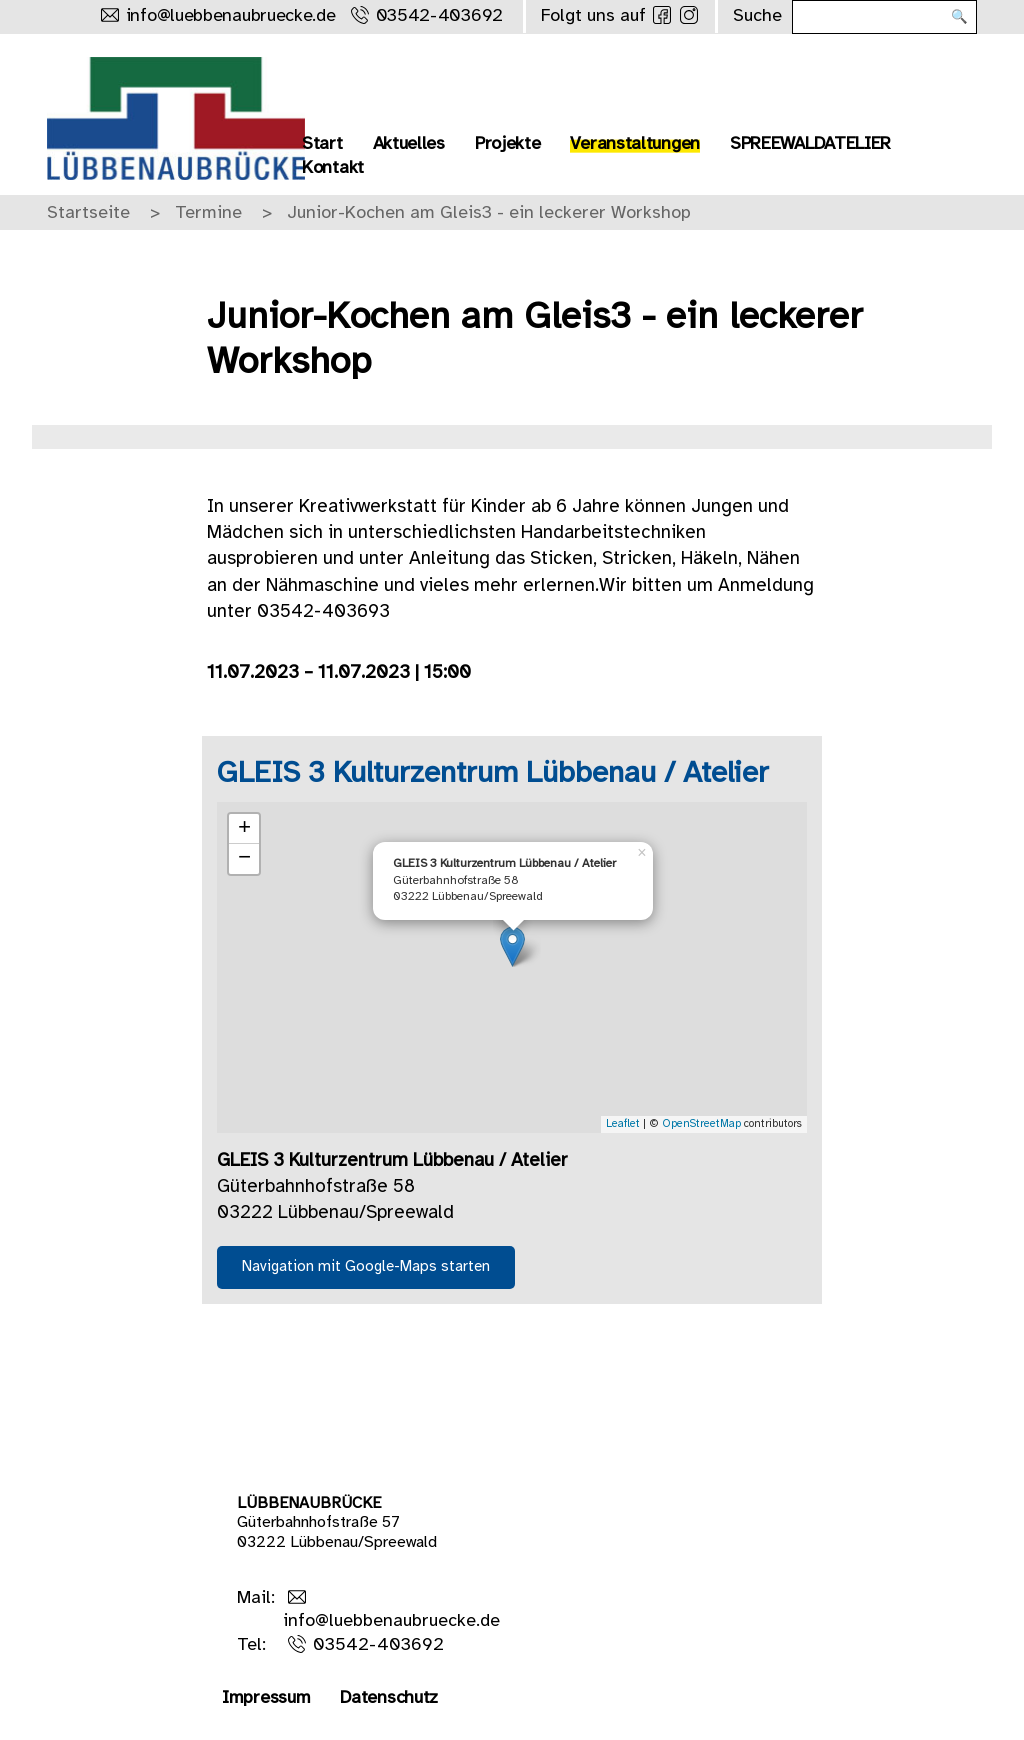 The height and width of the screenshot is (1740, 1024). I want to click on Datenschutz, so click(389, 1698).